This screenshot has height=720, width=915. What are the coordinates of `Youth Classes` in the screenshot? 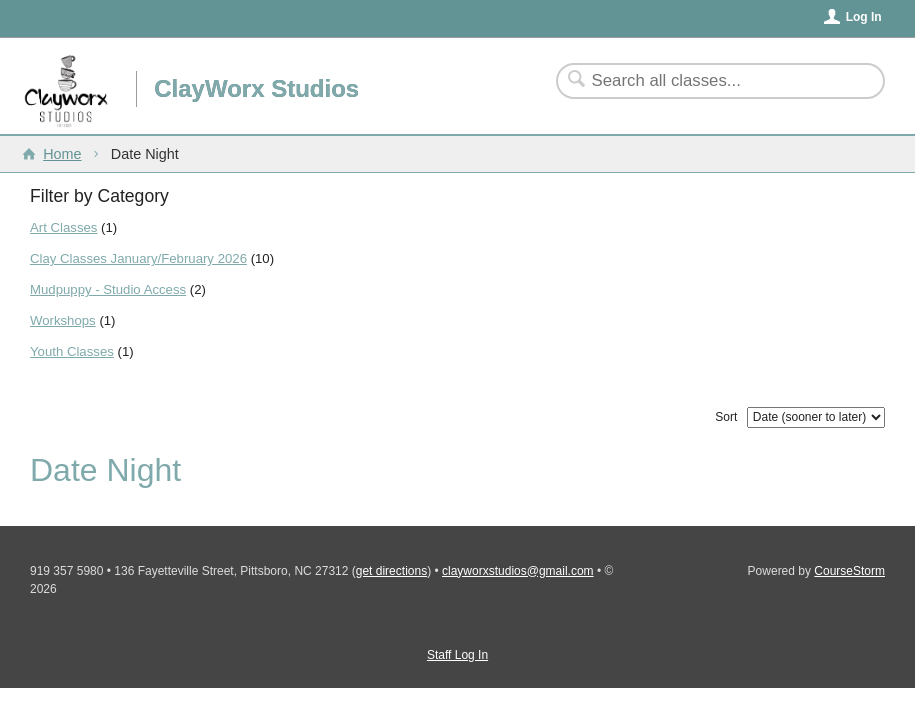 It's located at (72, 351).